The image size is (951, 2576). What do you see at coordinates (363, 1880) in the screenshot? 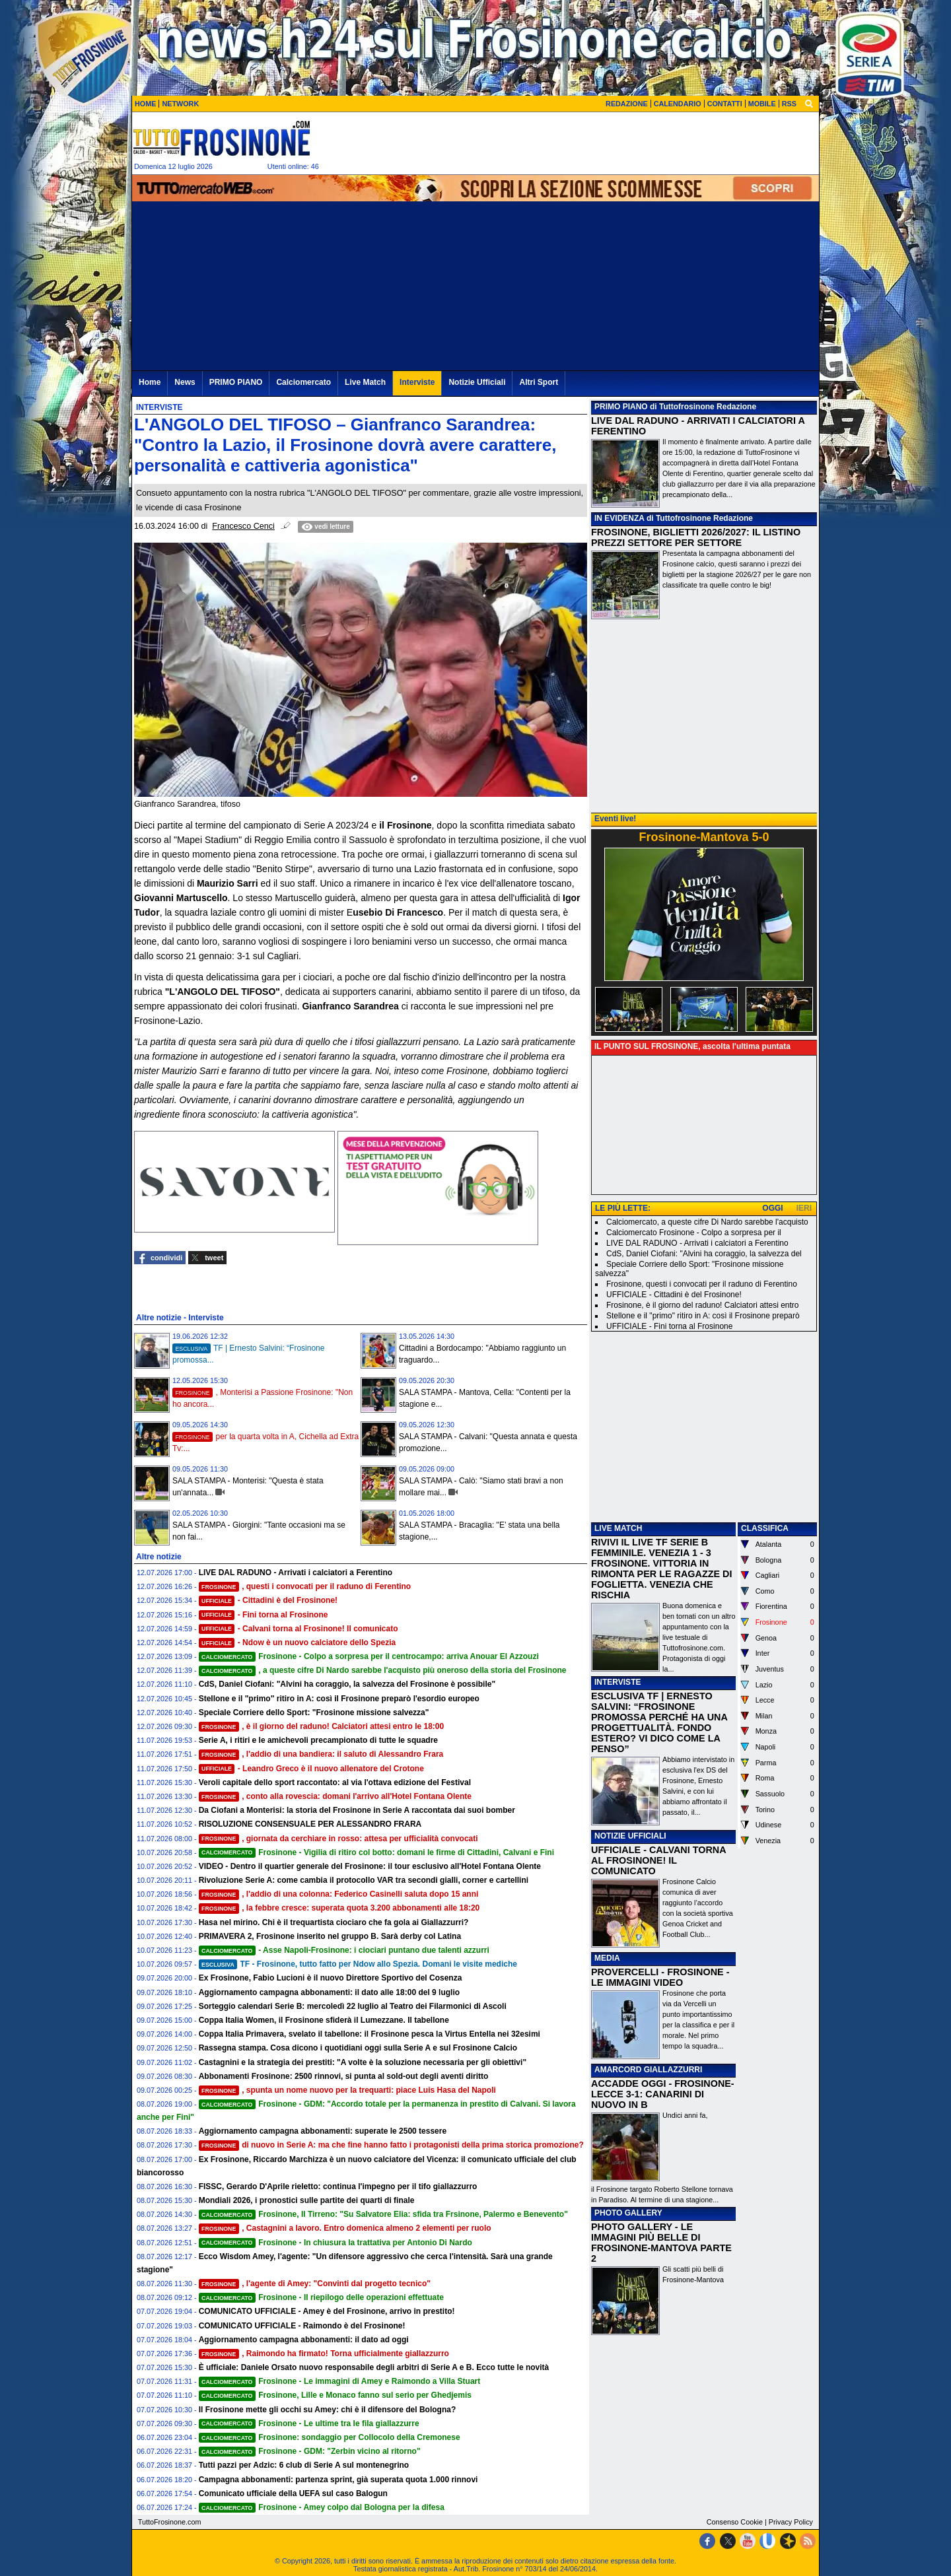
I see `Rivoluzione Serie A: come cambia il protocollo VAR tra secondi gialli, corner e cartellini` at bounding box center [363, 1880].